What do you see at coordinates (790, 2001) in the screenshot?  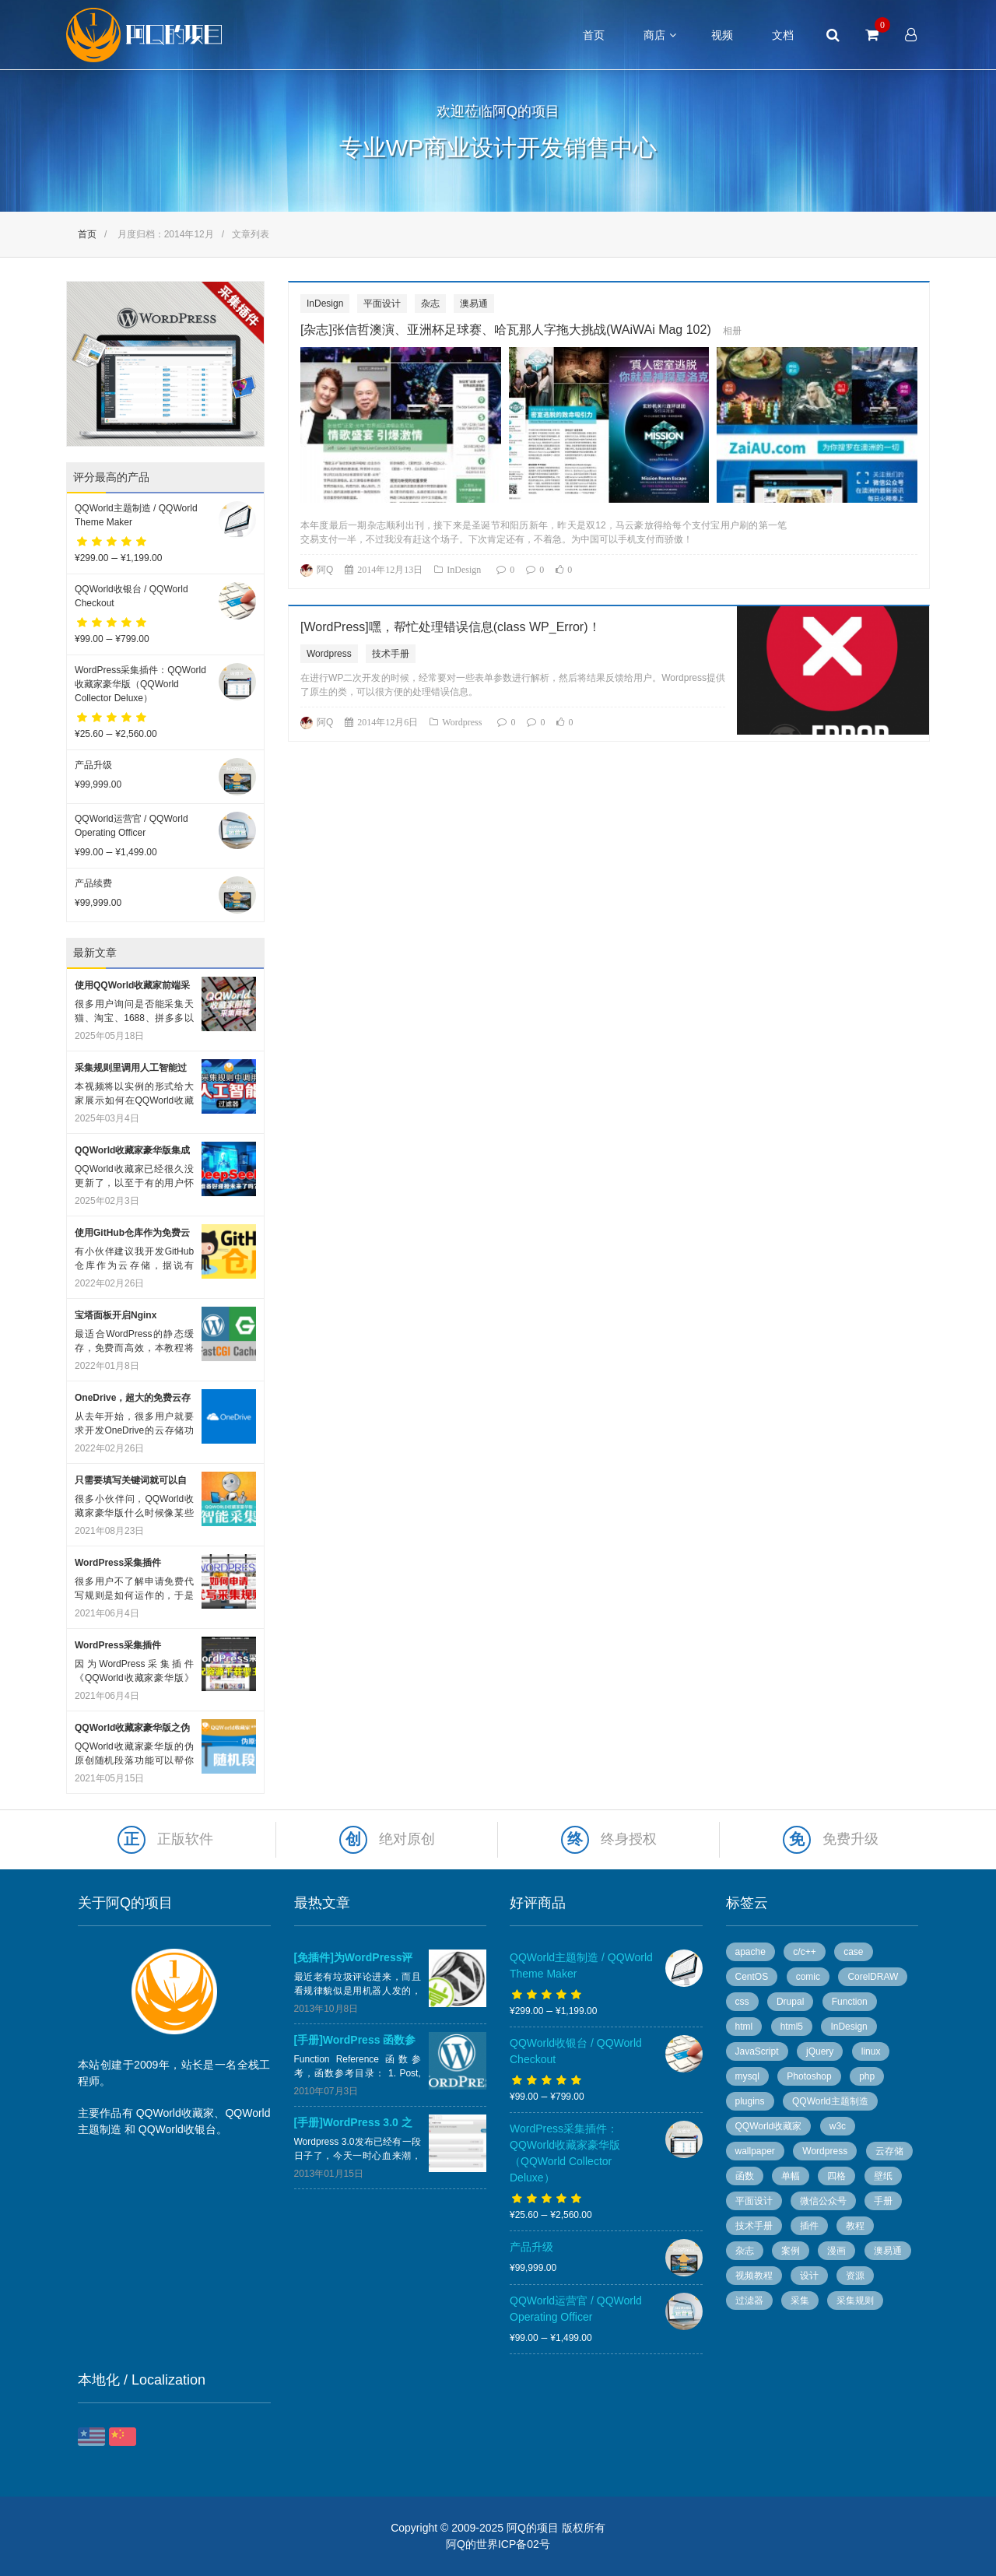 I see `Drupal [Drupal (9 个项目)]` at bounding box center [790, 2001].